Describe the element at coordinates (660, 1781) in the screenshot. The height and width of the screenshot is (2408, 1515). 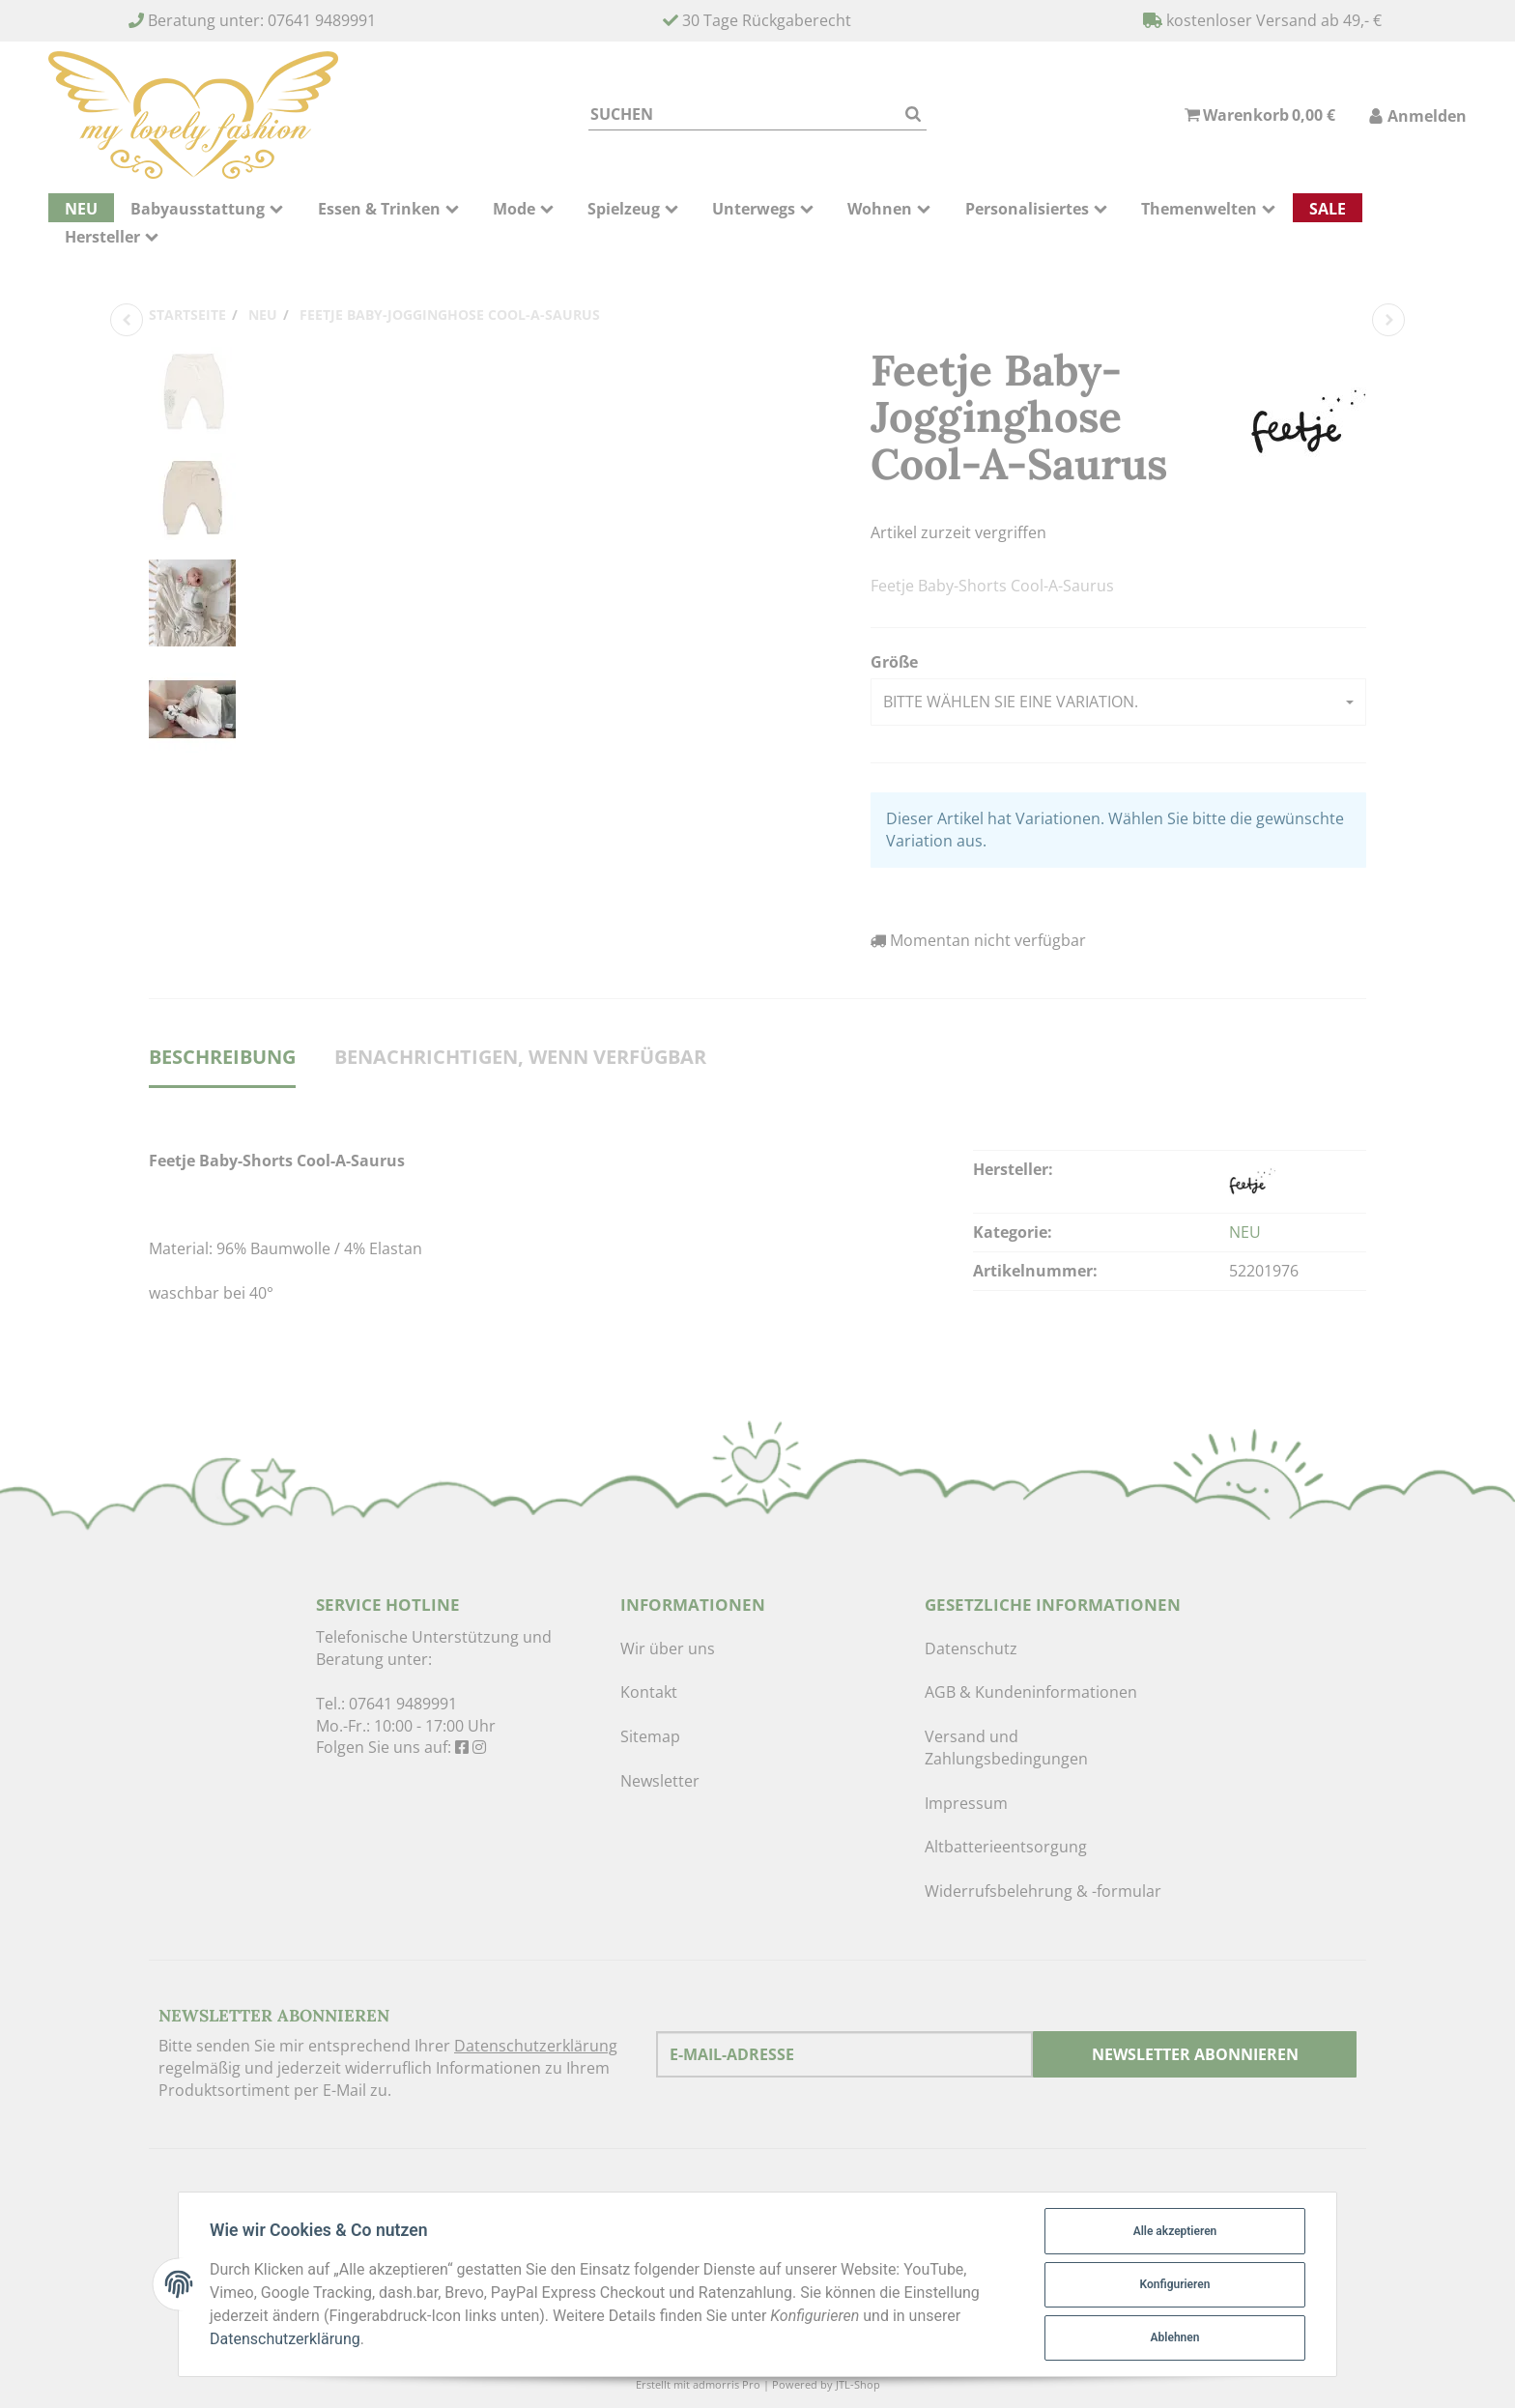
I see `Newsletter` at that location.